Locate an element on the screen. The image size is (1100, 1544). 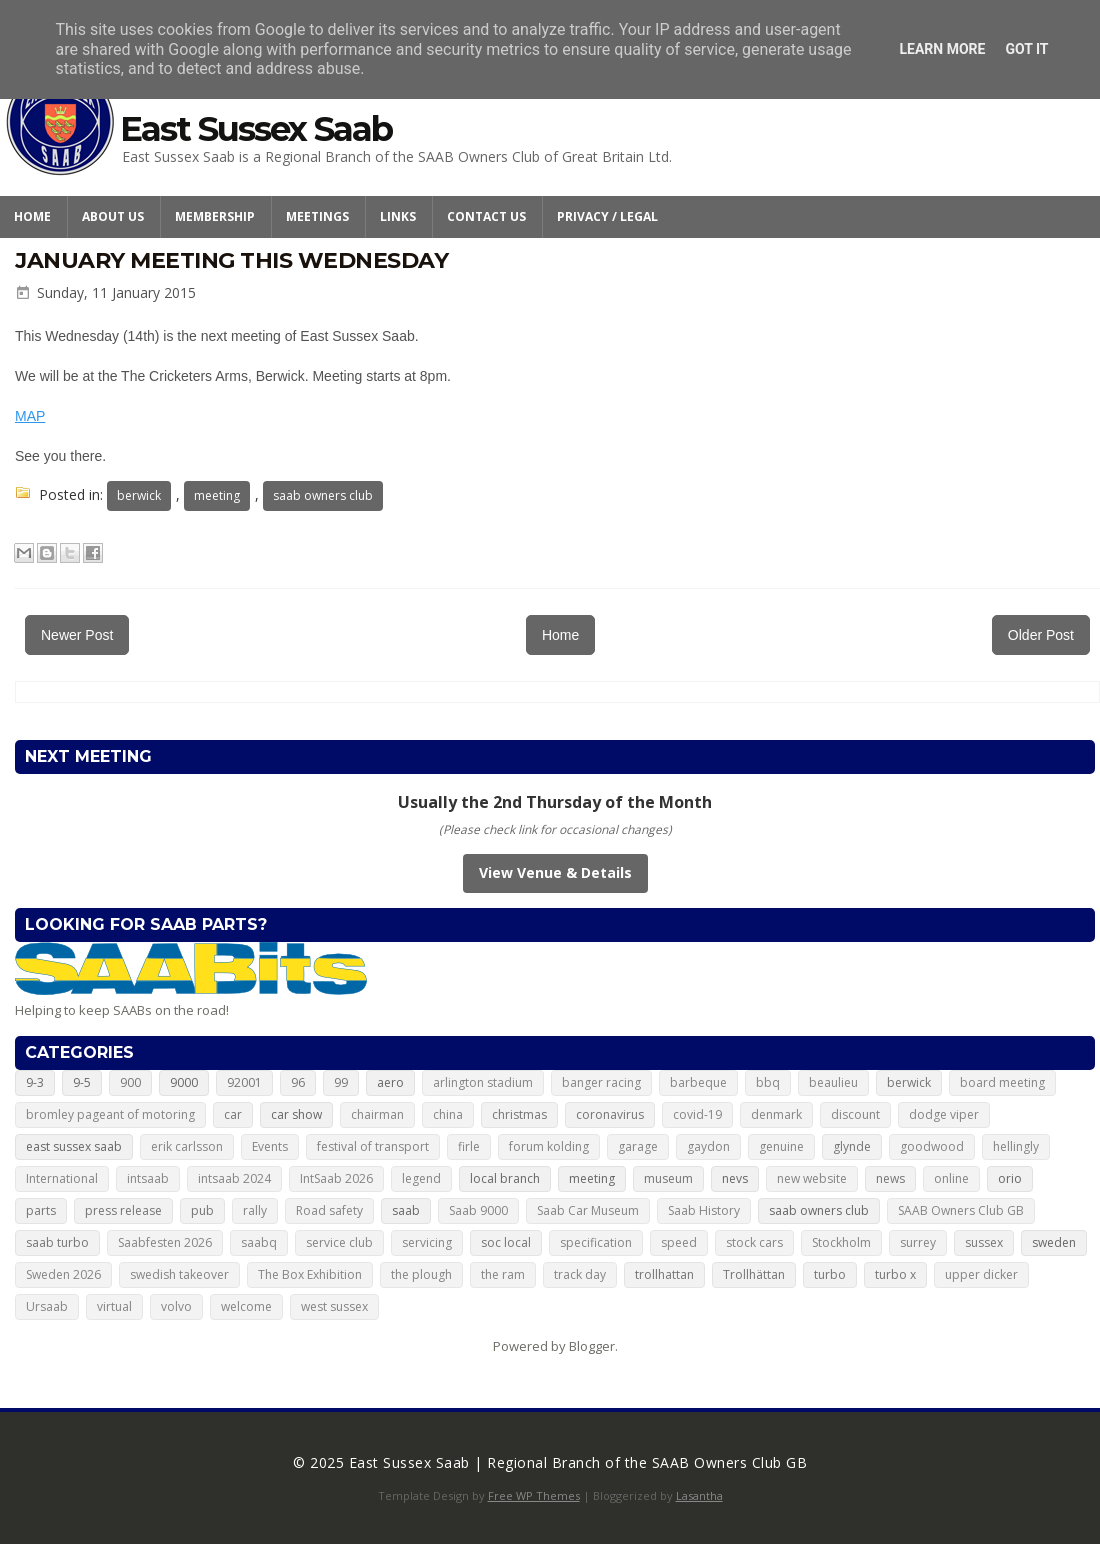
Links is located at coordinates (398, 216).